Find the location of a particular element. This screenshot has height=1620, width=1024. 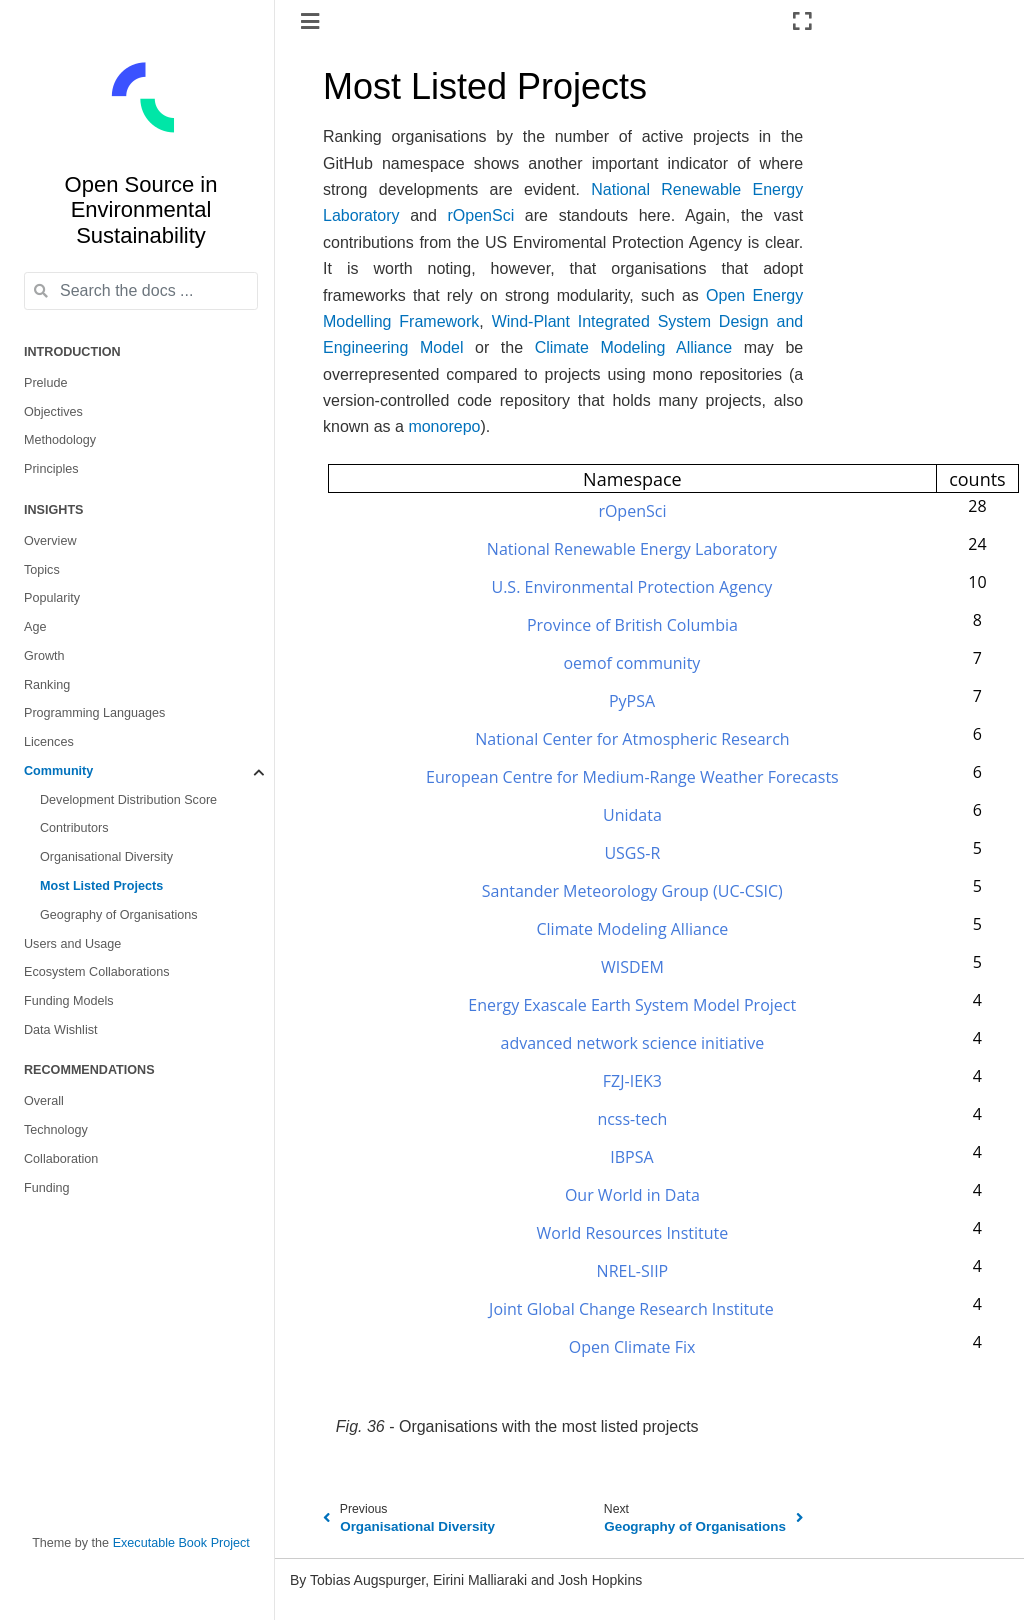

Programming Languages is located at coordinates (94, 713).